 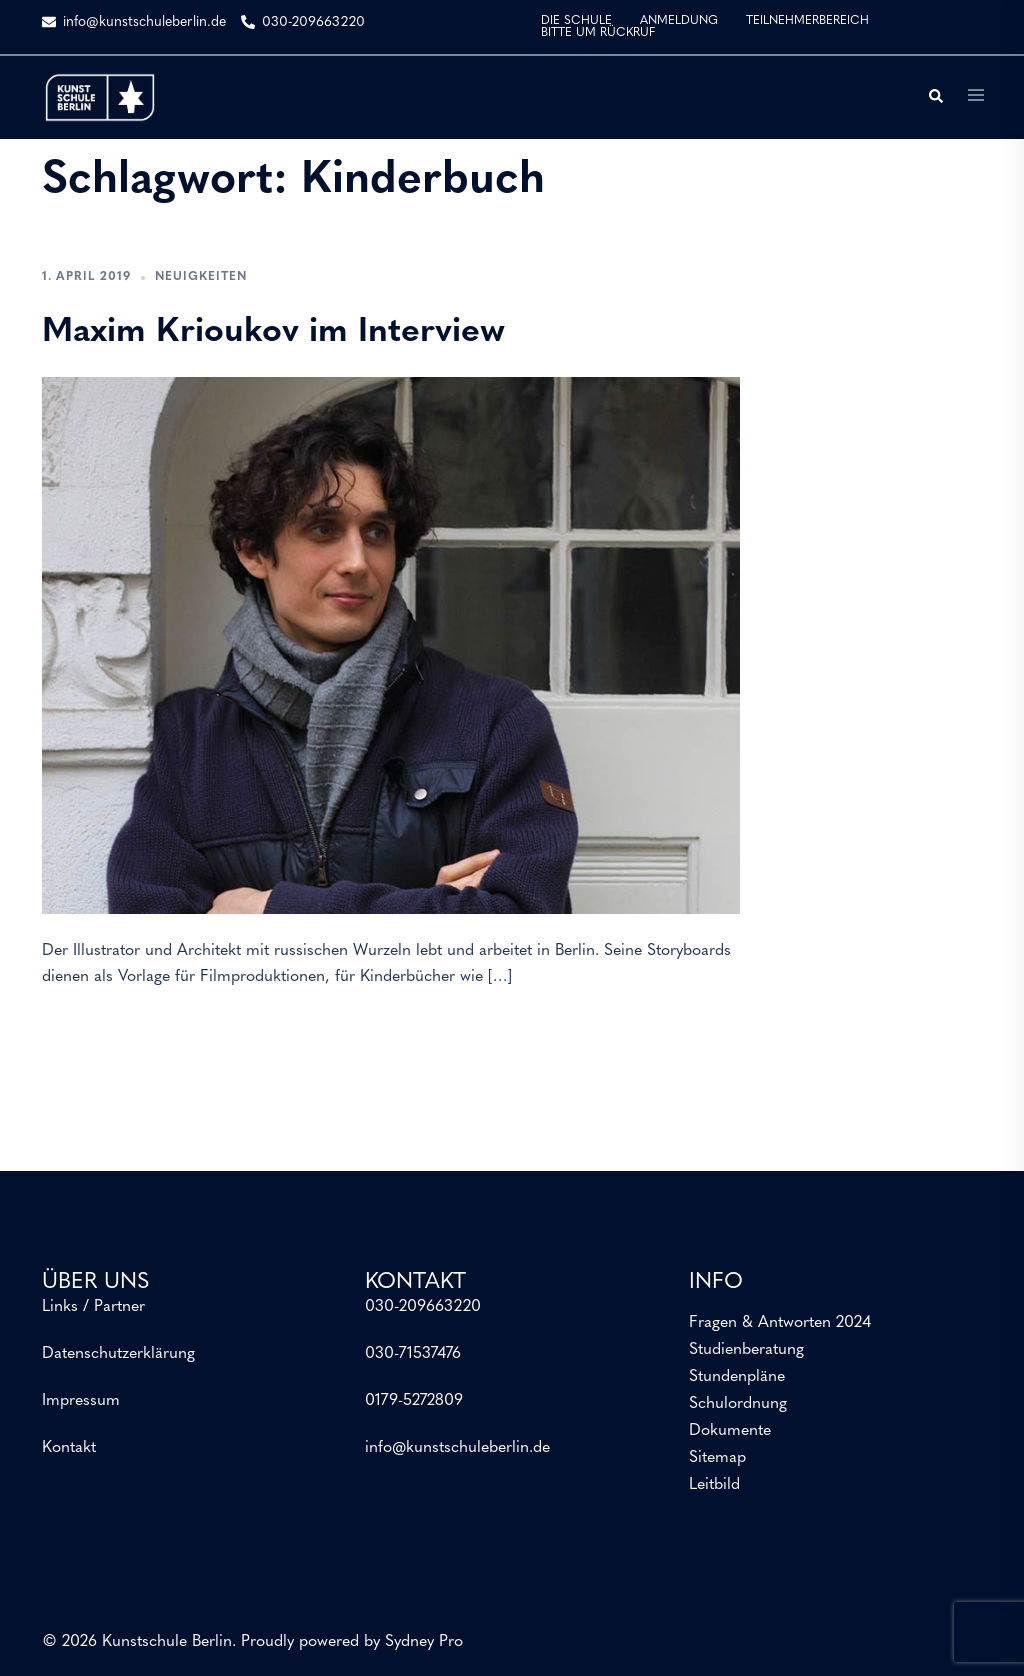 What do you see at coordinates (69, 1448) in the screenshot?
I see `Kontakt` at bounding box center [69, 1448].